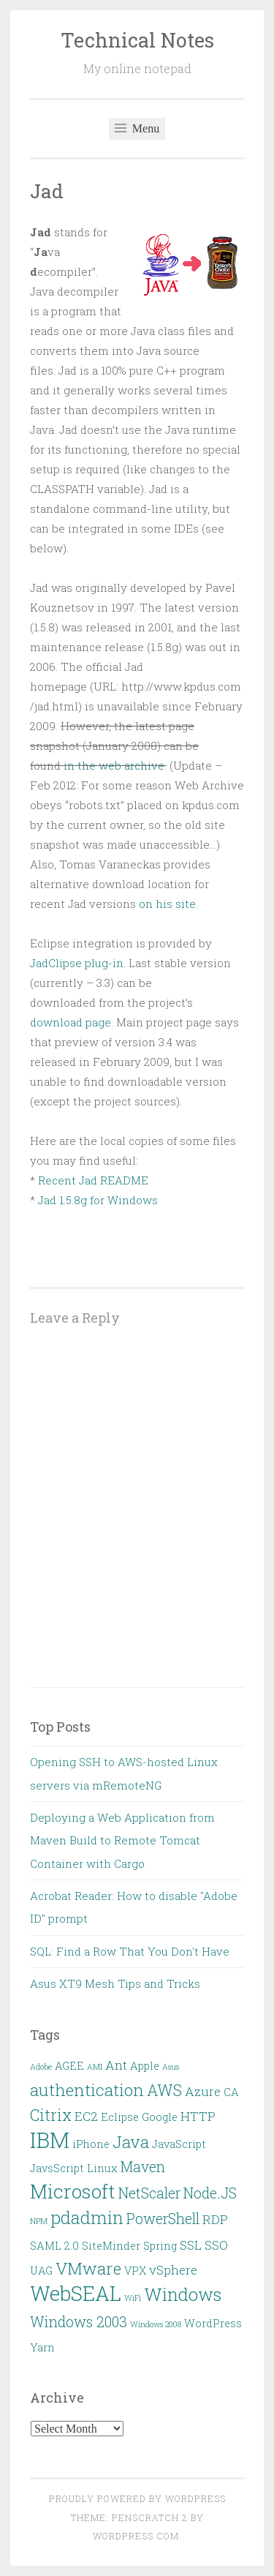  I want to click on IBM [IBM (13 items)], so click(49, 2139).